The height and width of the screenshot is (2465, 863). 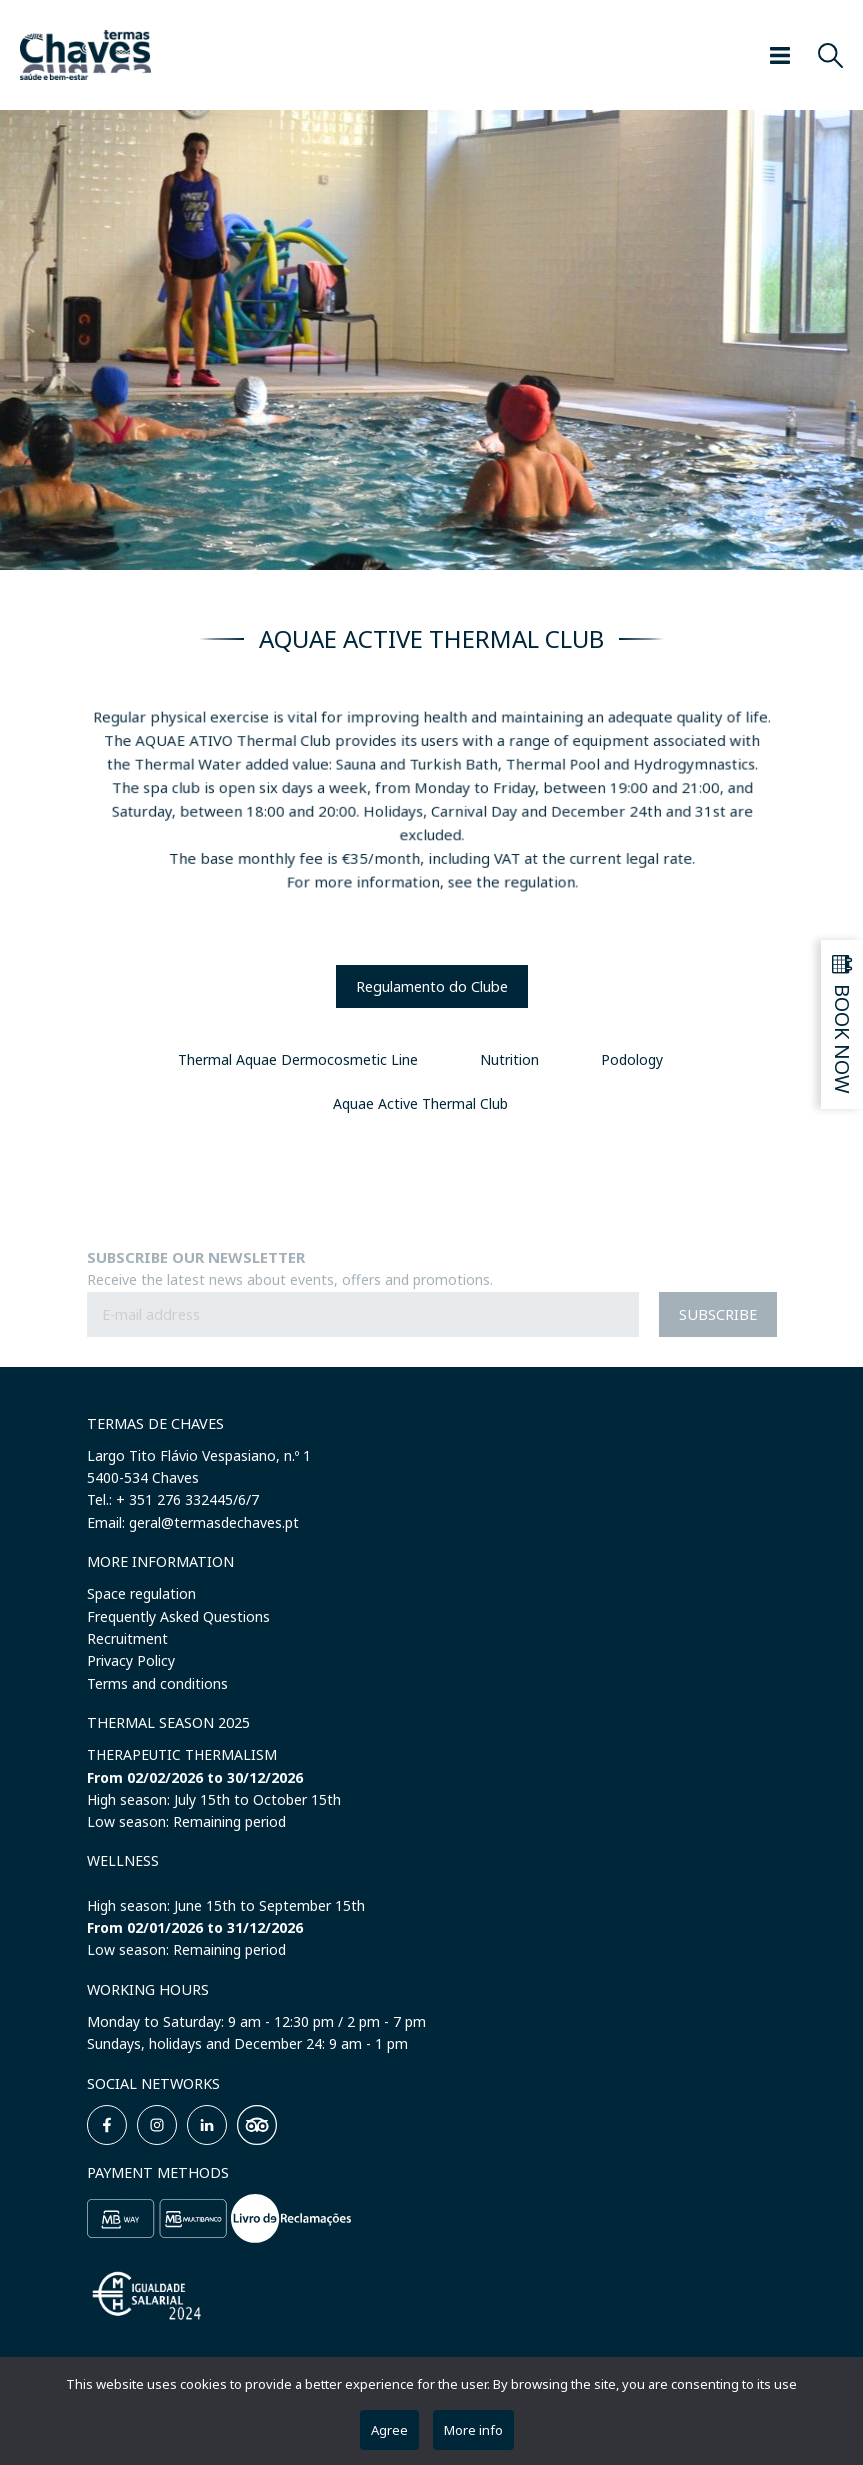 What do you see at coordinates (178, 1616) in the screenshot?
I see `Frequently Asked Questions` at bounding box center [178, 1616].